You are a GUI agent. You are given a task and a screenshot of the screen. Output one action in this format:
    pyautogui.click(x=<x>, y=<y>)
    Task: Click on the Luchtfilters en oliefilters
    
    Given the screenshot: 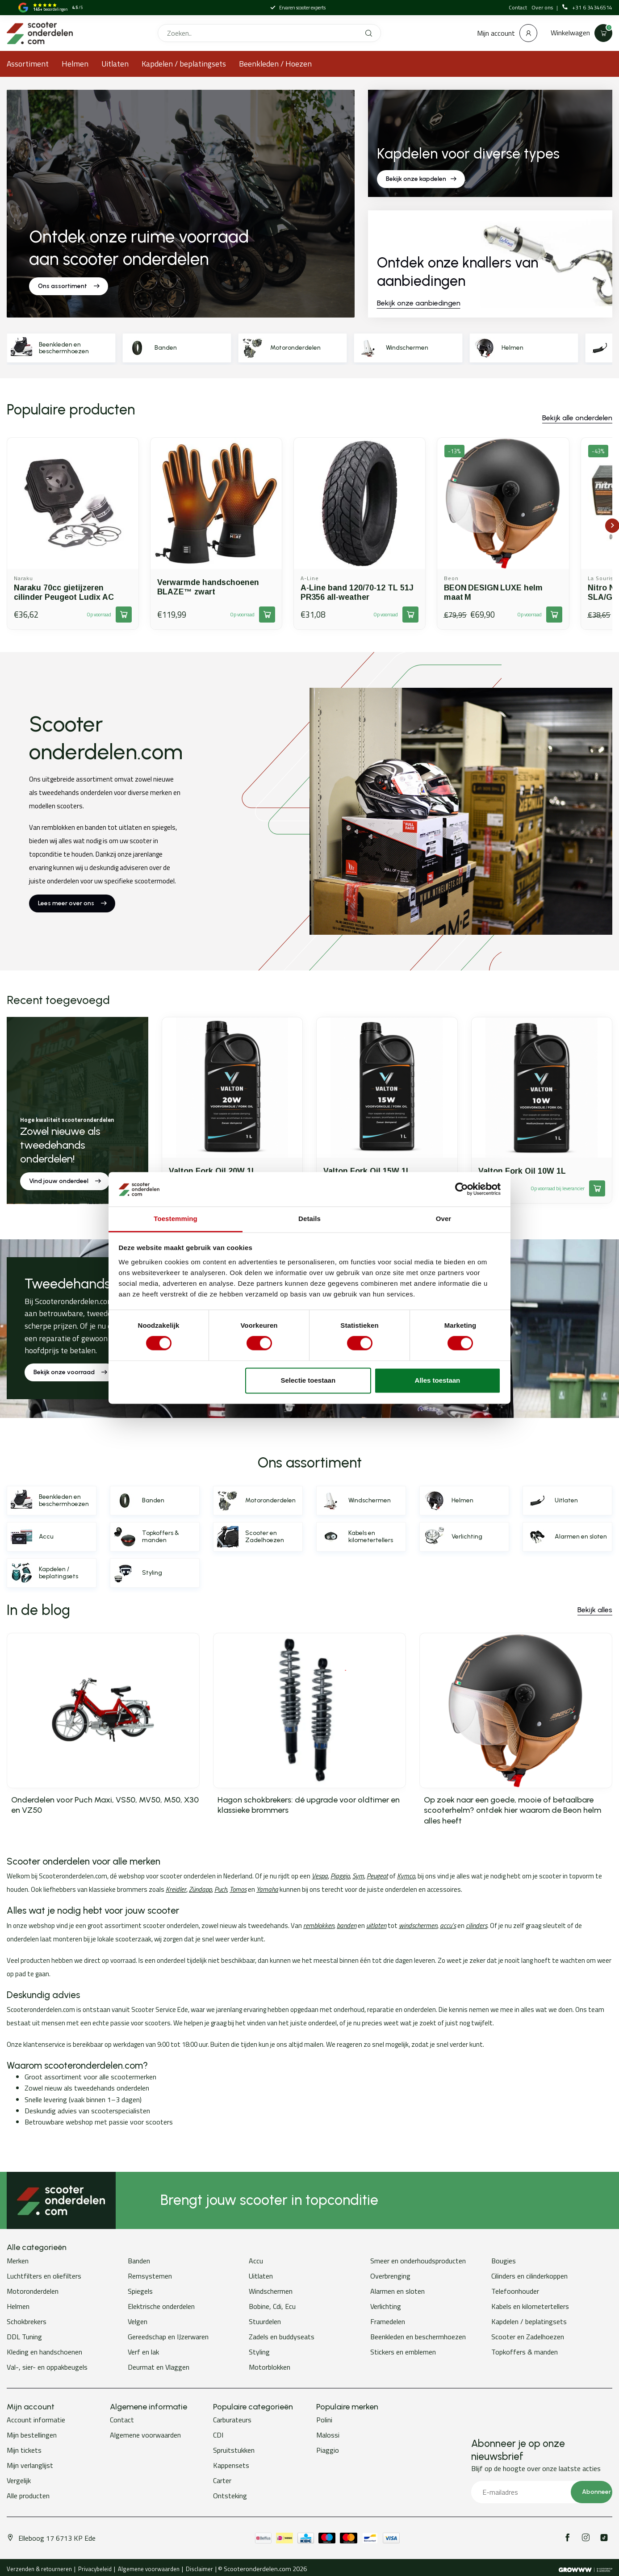 What is the action you would take?
    pyautogui.click(x=44, y=2276)
    